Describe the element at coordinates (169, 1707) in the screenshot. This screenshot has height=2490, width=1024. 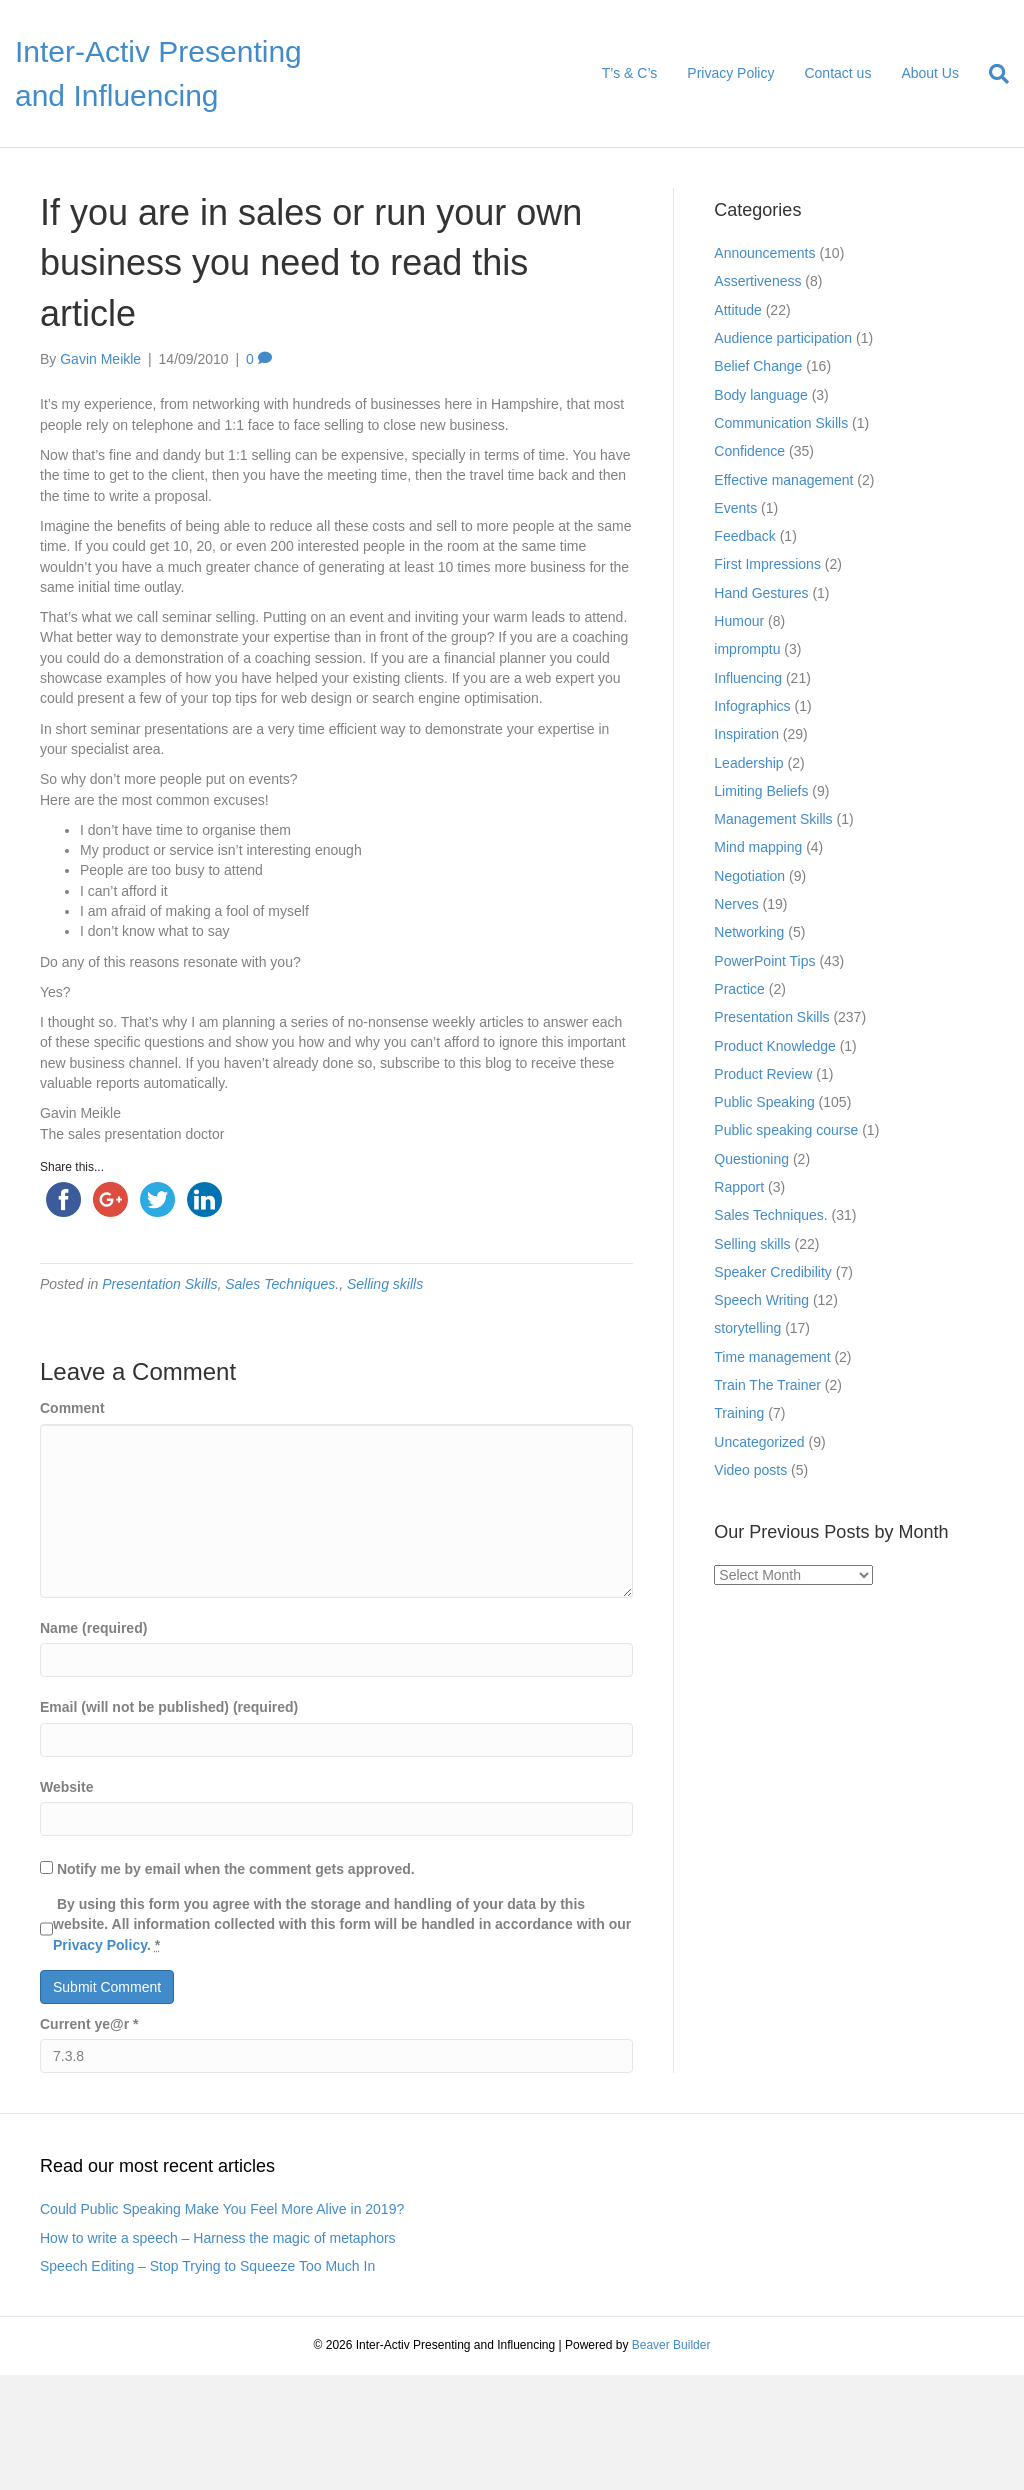
I see `Email (will not be published) (required)` at that location.